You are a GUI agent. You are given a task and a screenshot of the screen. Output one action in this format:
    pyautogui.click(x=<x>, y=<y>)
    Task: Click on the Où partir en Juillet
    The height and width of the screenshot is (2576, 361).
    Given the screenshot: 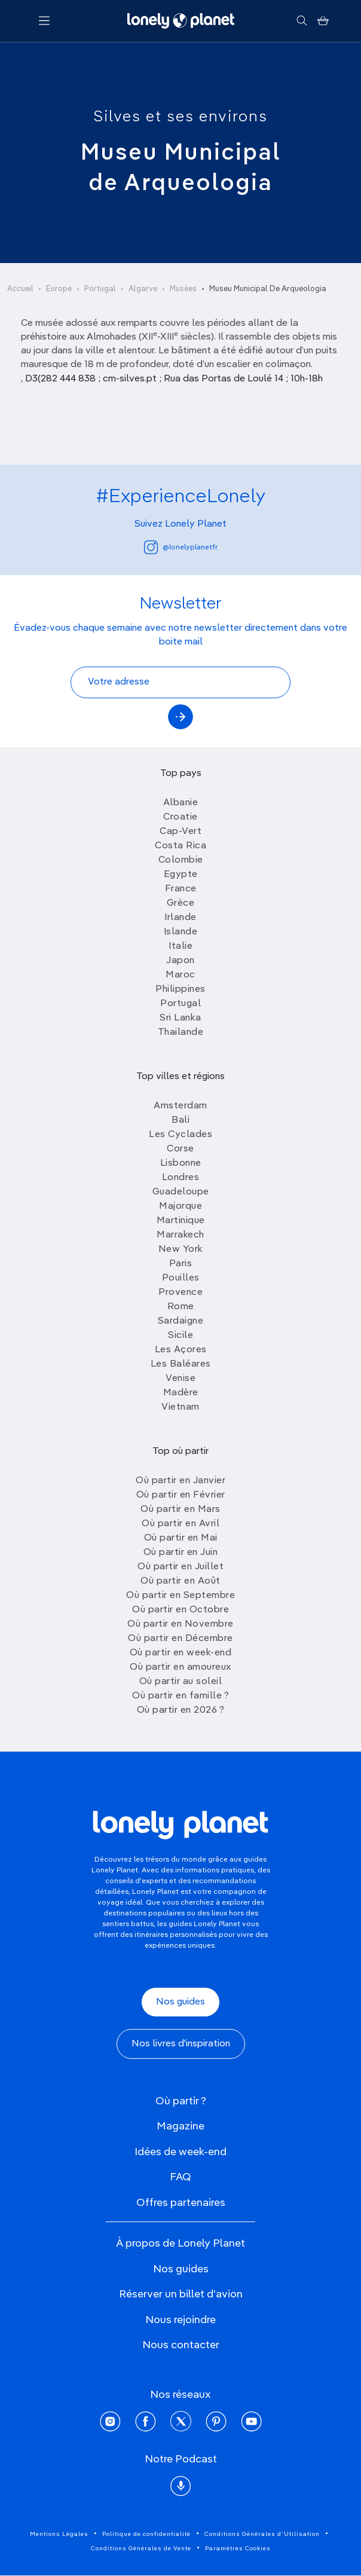 What is the action you would take?
    pyautogui.click(x=180, y=1567)
    